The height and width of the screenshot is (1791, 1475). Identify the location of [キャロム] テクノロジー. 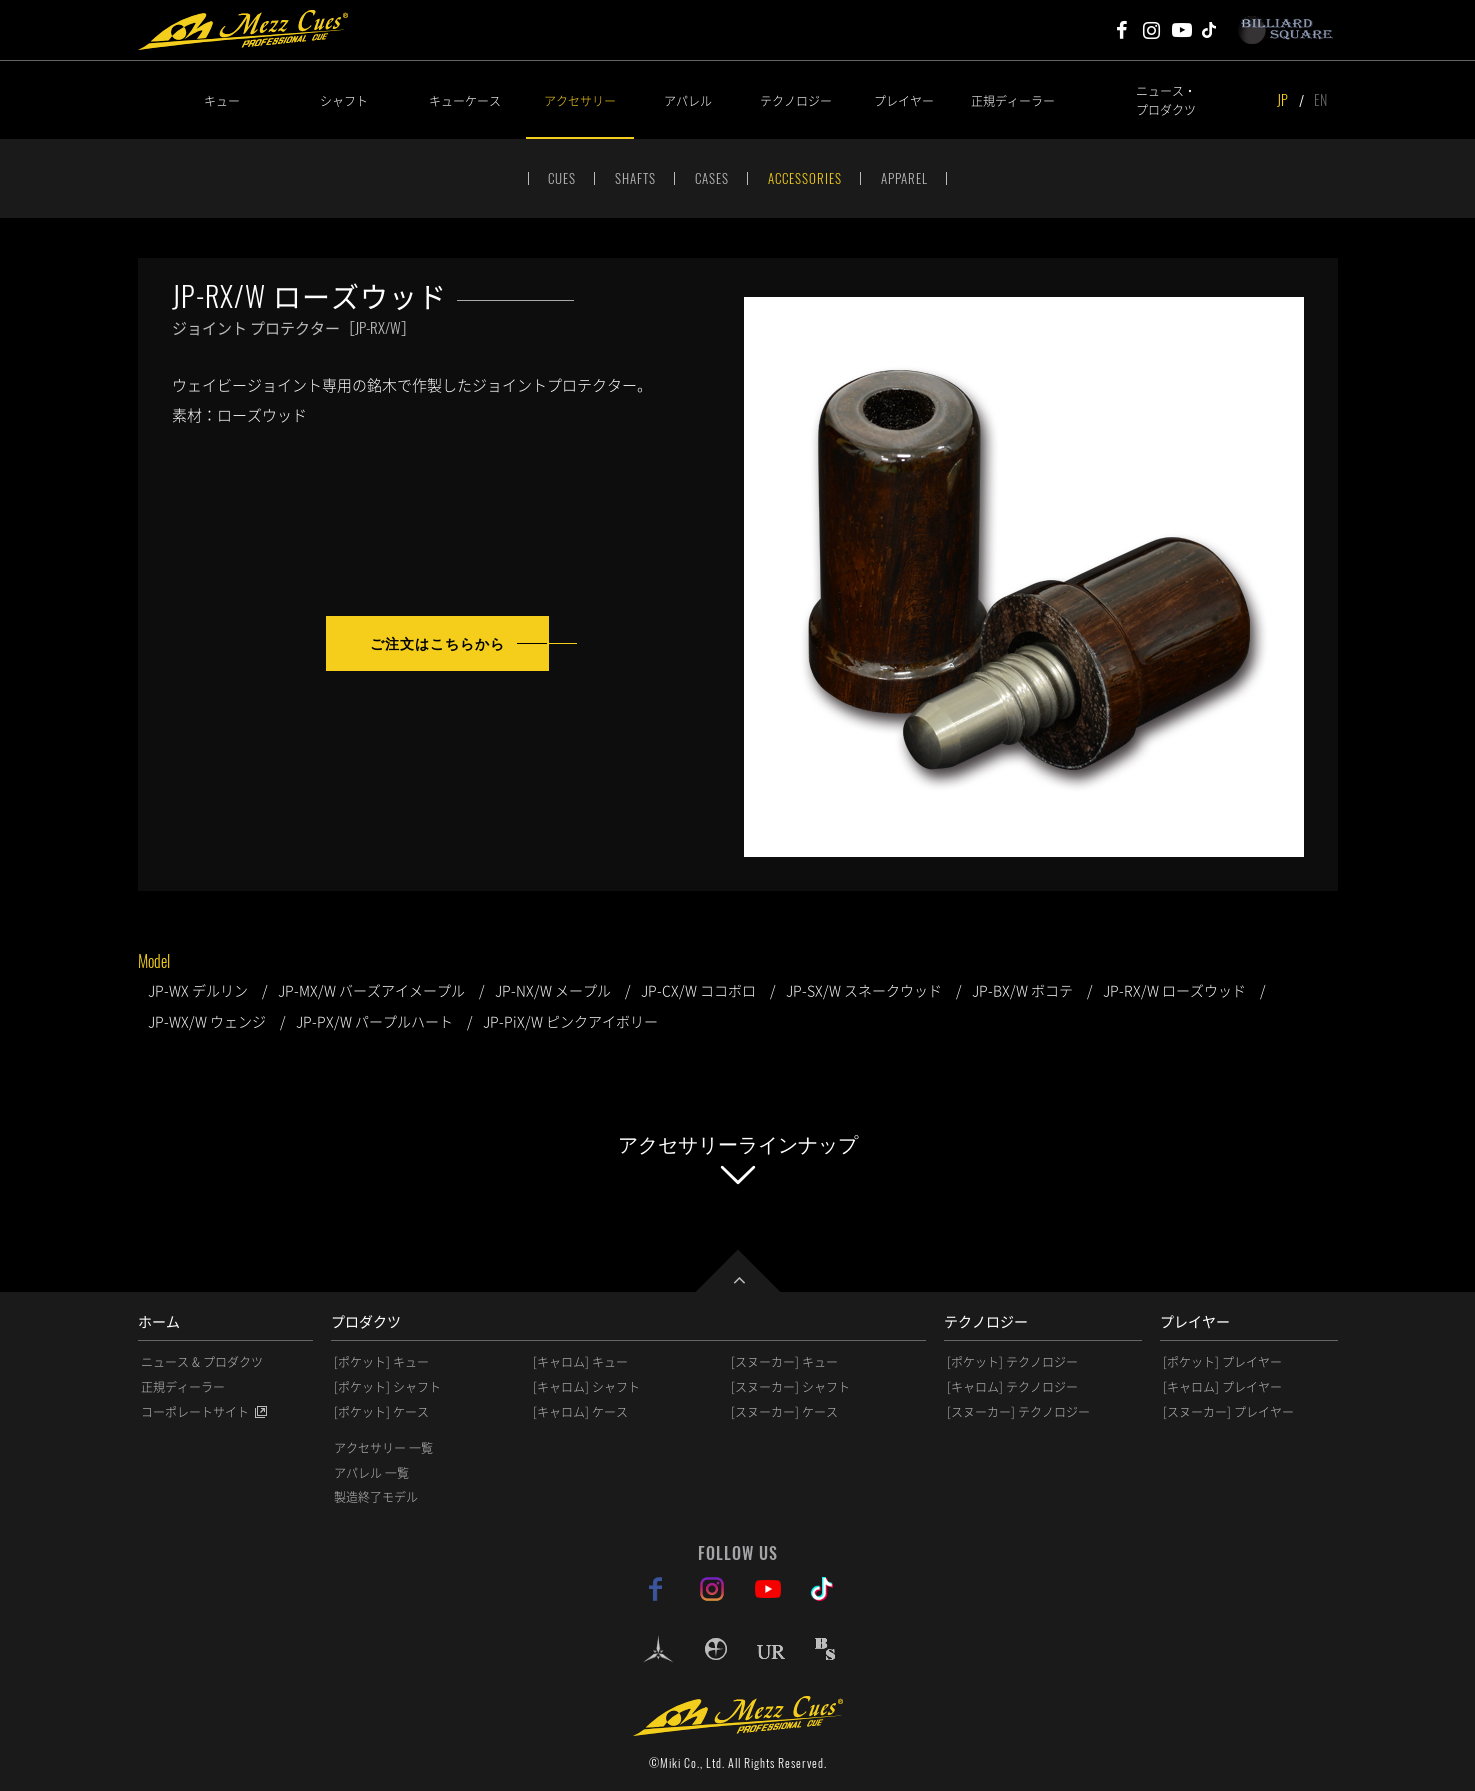
(1012, 1387).